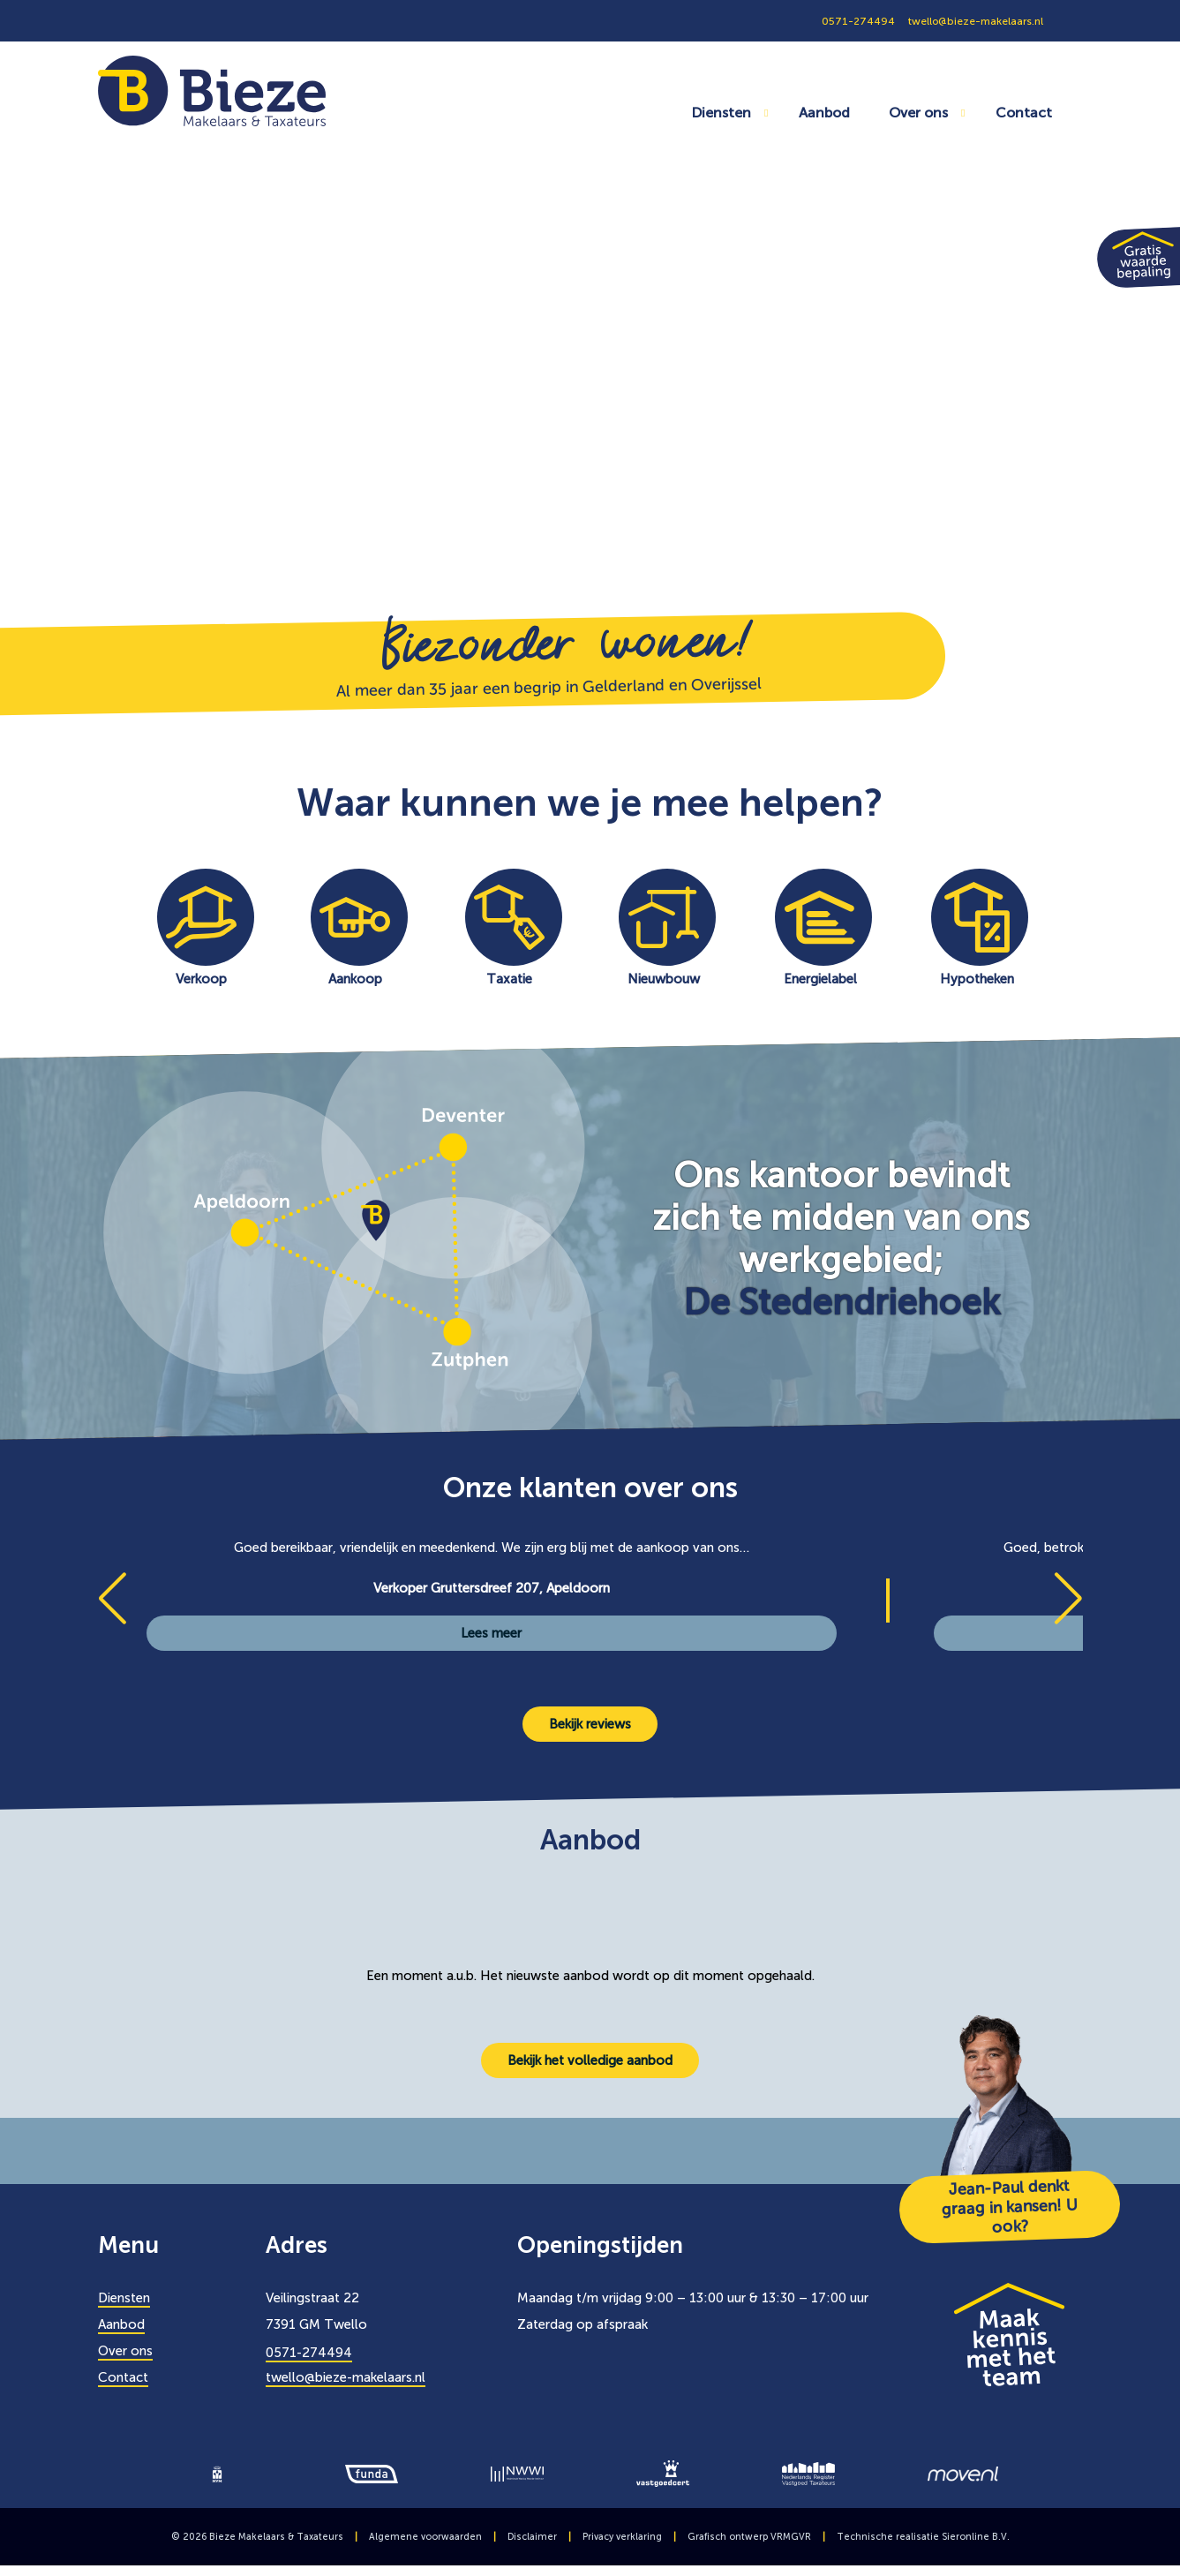 Image resolution: width=1180 pixels, height=2576 pixels. What do you see at coordinates (532, 2536) in the screenshot?
I see `Disclaimer` at bounding box center [532, 2536].